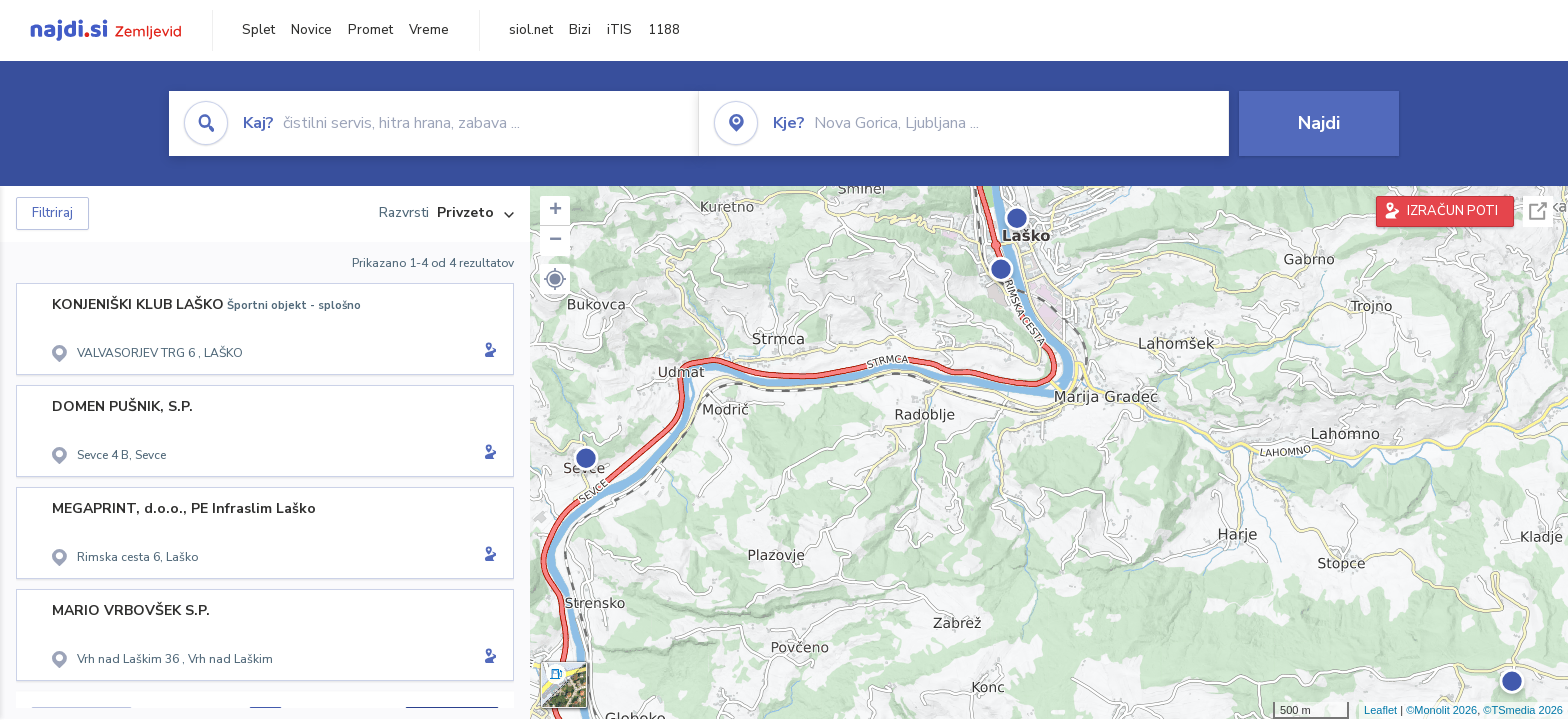 The height and width of the screenshot is (720, 1568). What do you see at coordinates (370, 30) in the screenshot?
I see `Promet` at bounding box center [370, 30].